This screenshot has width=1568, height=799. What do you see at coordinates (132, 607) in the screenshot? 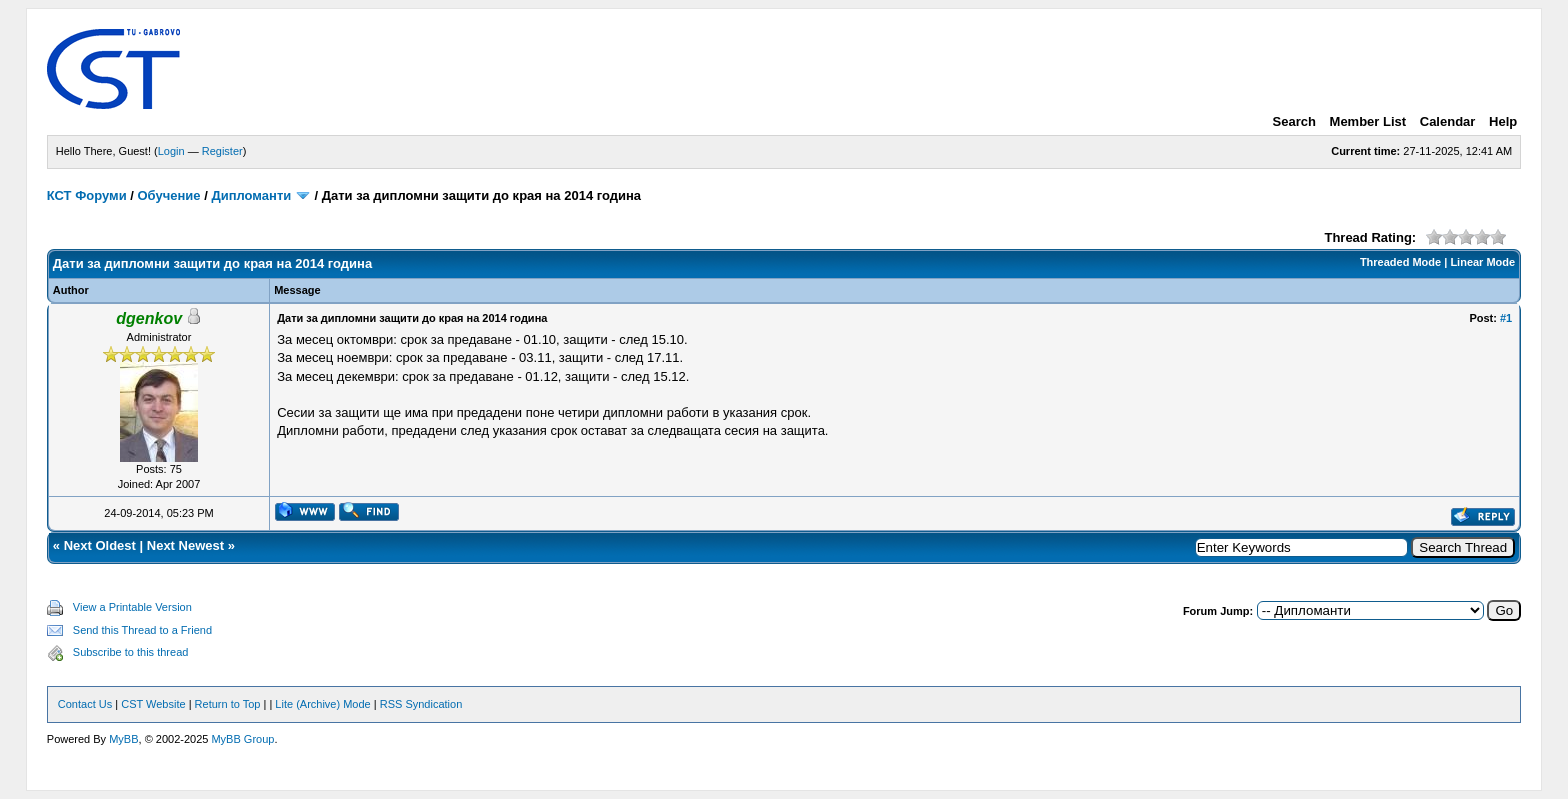
I see `View a Printable Version` at bounding box center [132, 607].